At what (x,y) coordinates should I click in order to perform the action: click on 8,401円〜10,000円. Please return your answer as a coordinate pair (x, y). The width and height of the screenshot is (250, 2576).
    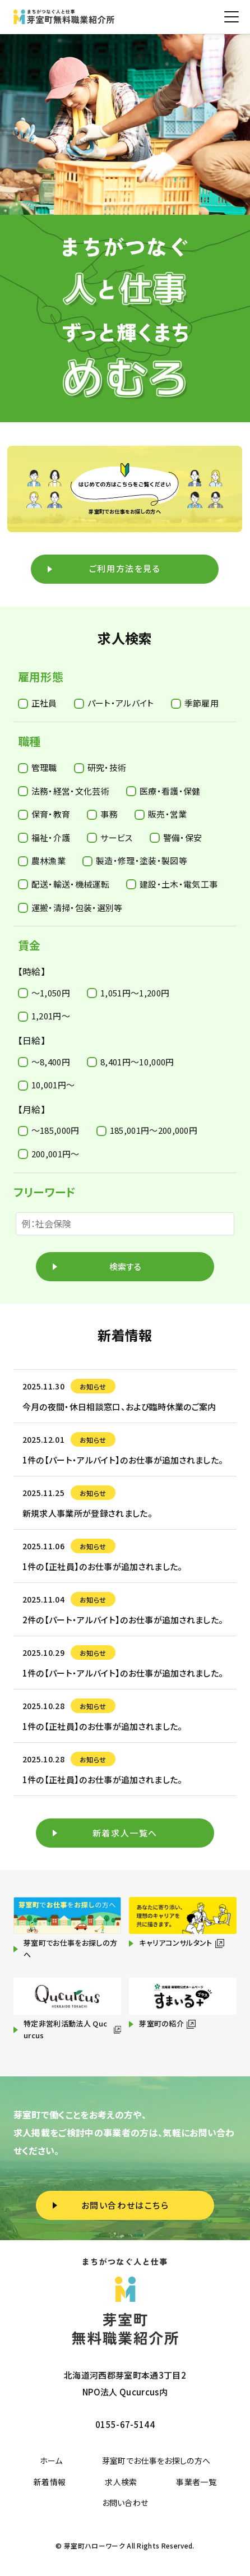
    Looking at the image, I should click on (130, 1062).